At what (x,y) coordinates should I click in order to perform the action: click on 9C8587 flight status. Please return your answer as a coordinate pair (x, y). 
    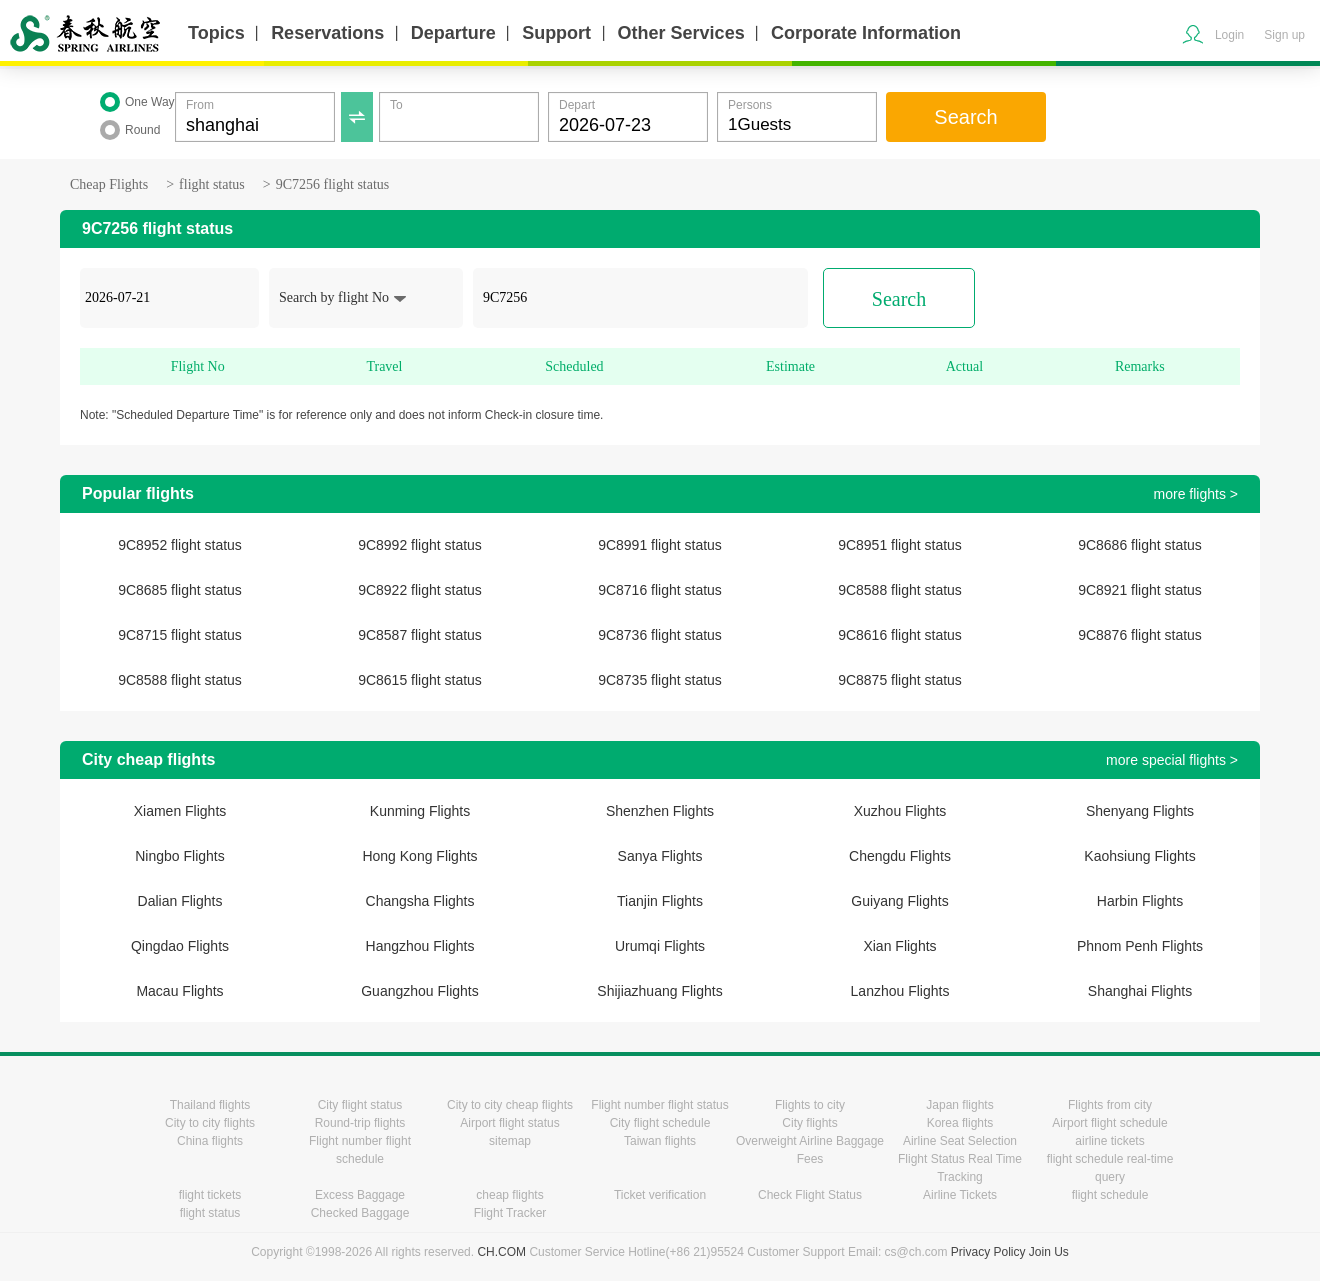
    Looking at the image, I should click on (420, 635).